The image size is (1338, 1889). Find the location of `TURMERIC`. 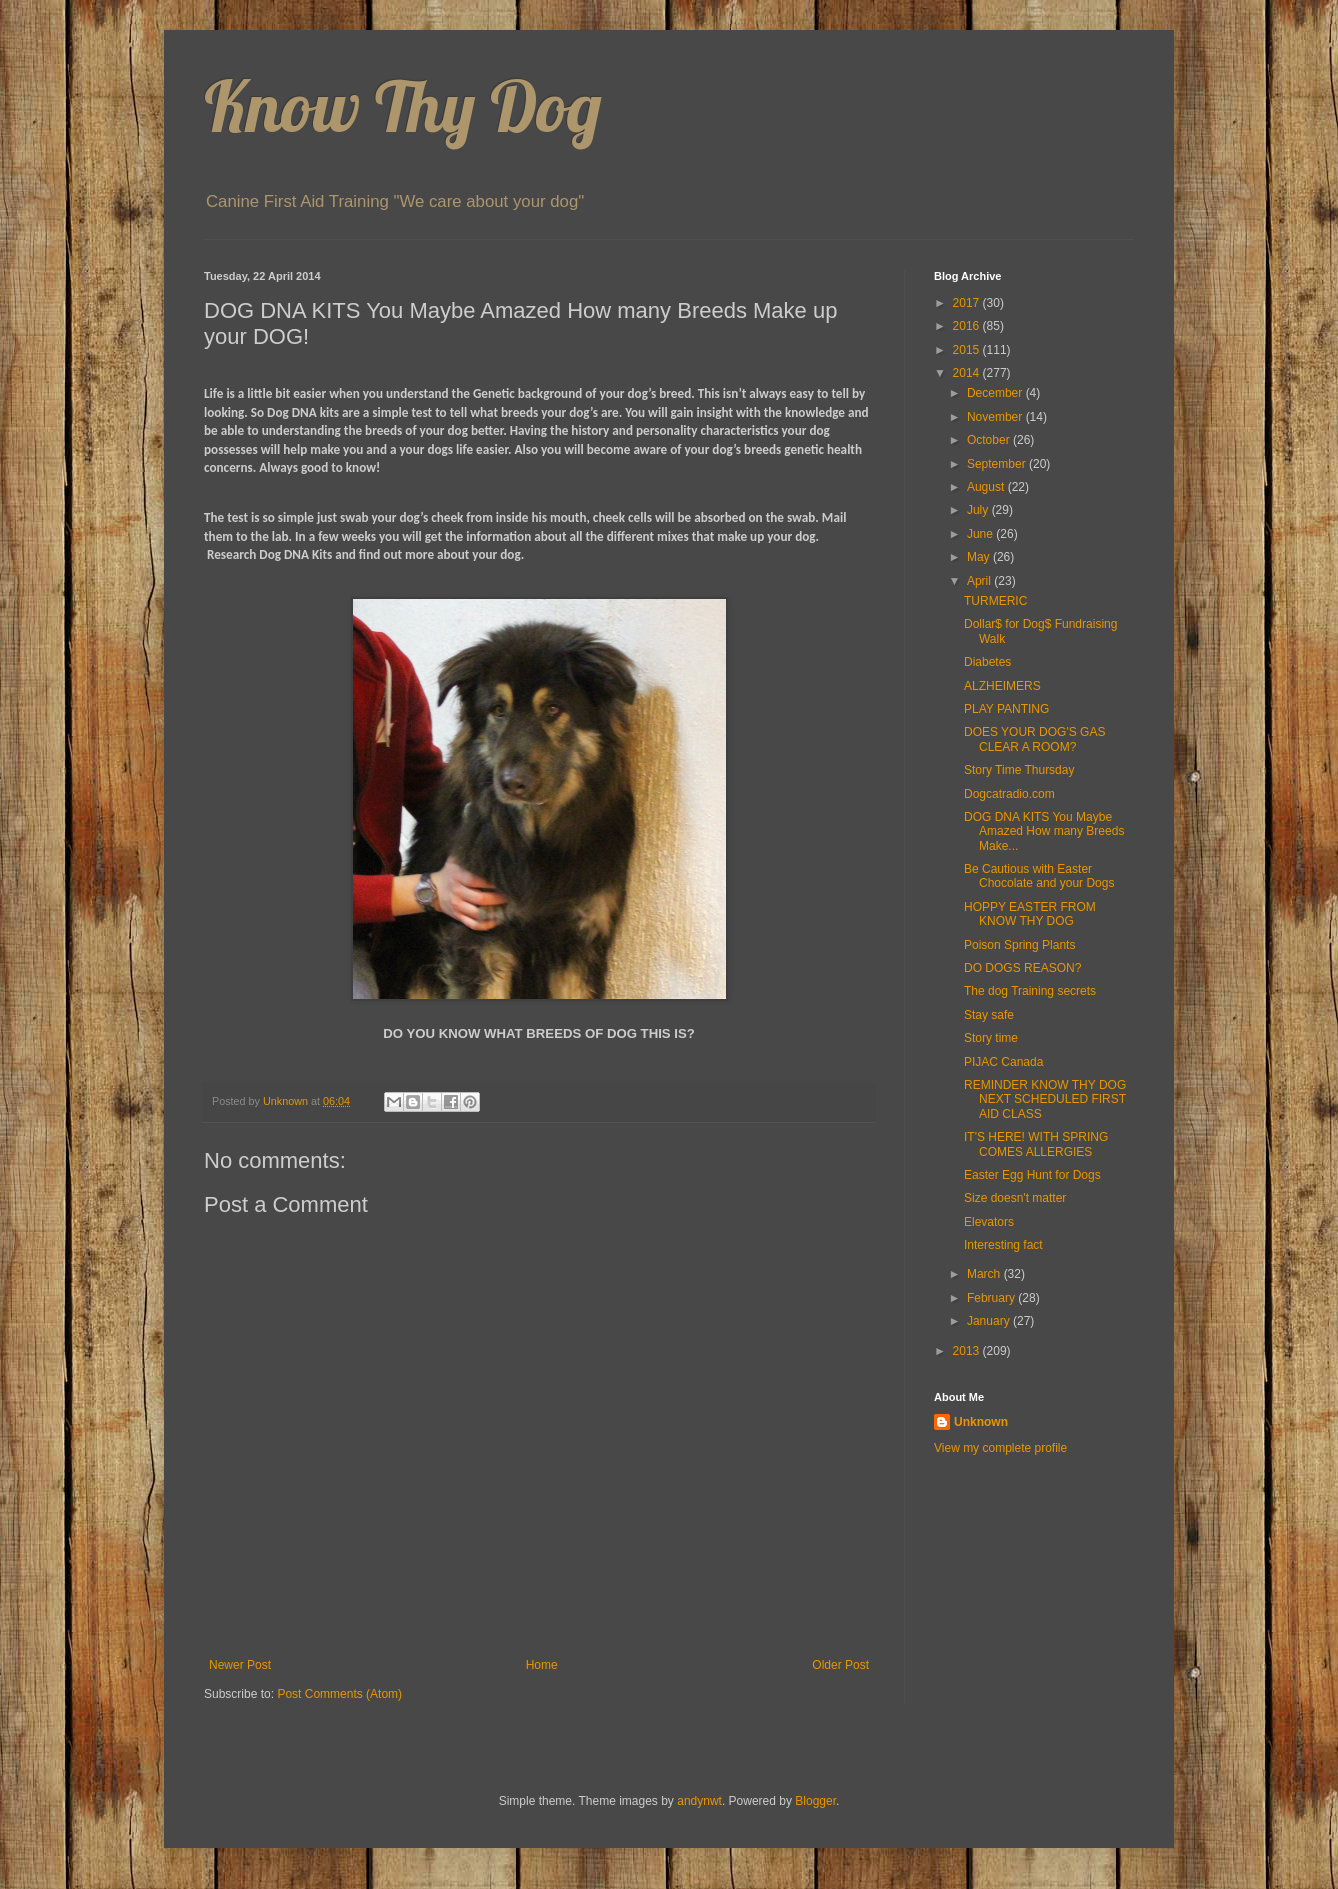

TURMERIC is located at coordinates (995, 601).